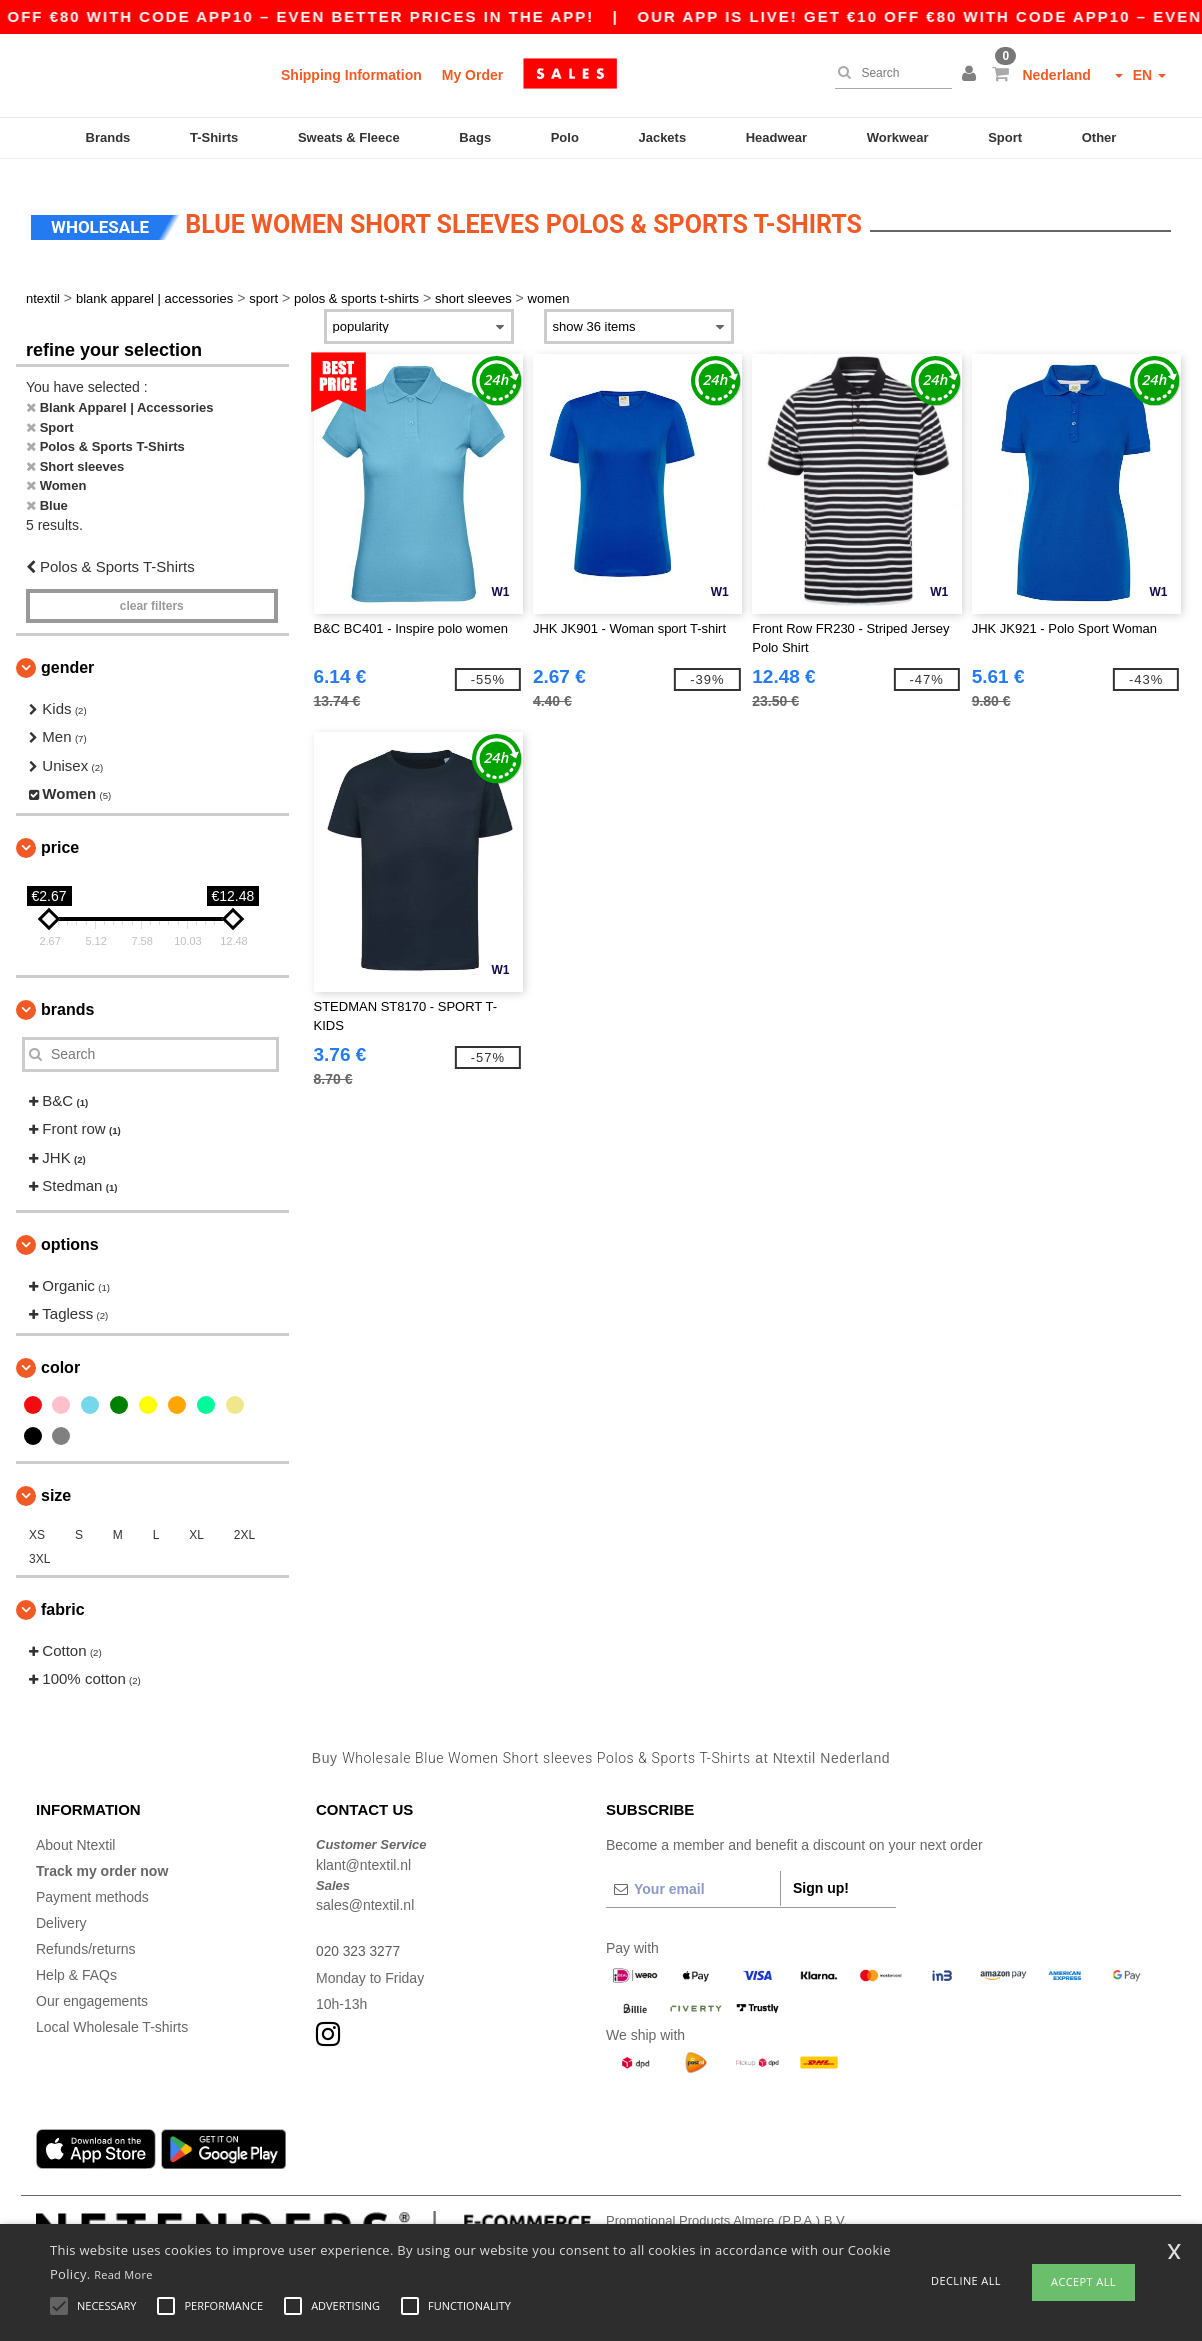 This screenshot has width=1202, height=2341. I want to click on Refunds/returns, so click(86, 1938).